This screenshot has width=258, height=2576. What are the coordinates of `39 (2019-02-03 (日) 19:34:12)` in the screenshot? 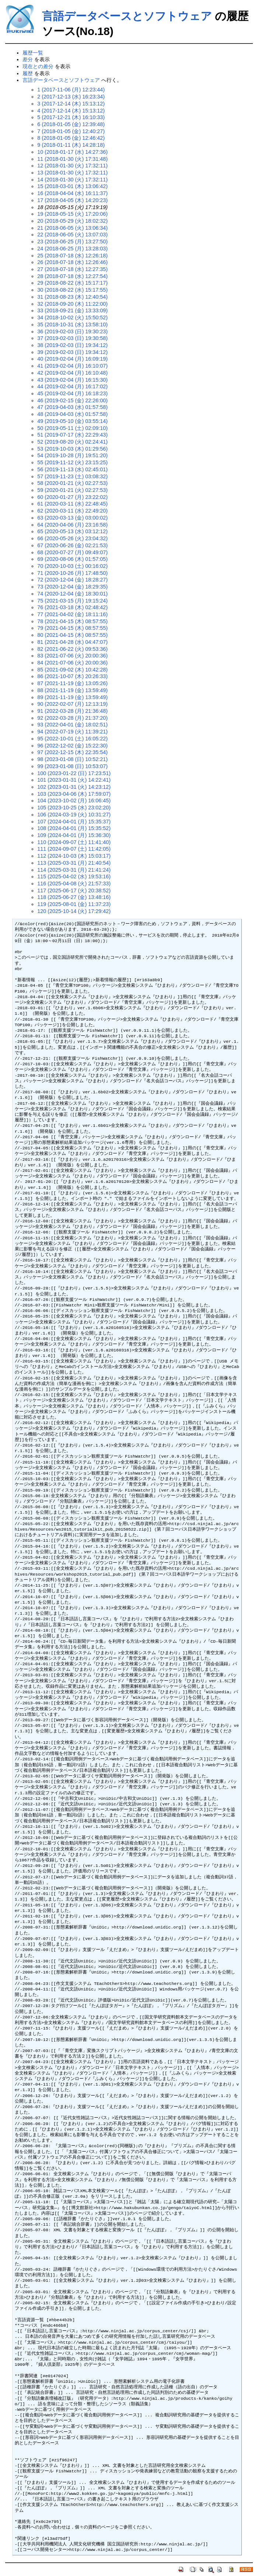 It's located at (72, 352).